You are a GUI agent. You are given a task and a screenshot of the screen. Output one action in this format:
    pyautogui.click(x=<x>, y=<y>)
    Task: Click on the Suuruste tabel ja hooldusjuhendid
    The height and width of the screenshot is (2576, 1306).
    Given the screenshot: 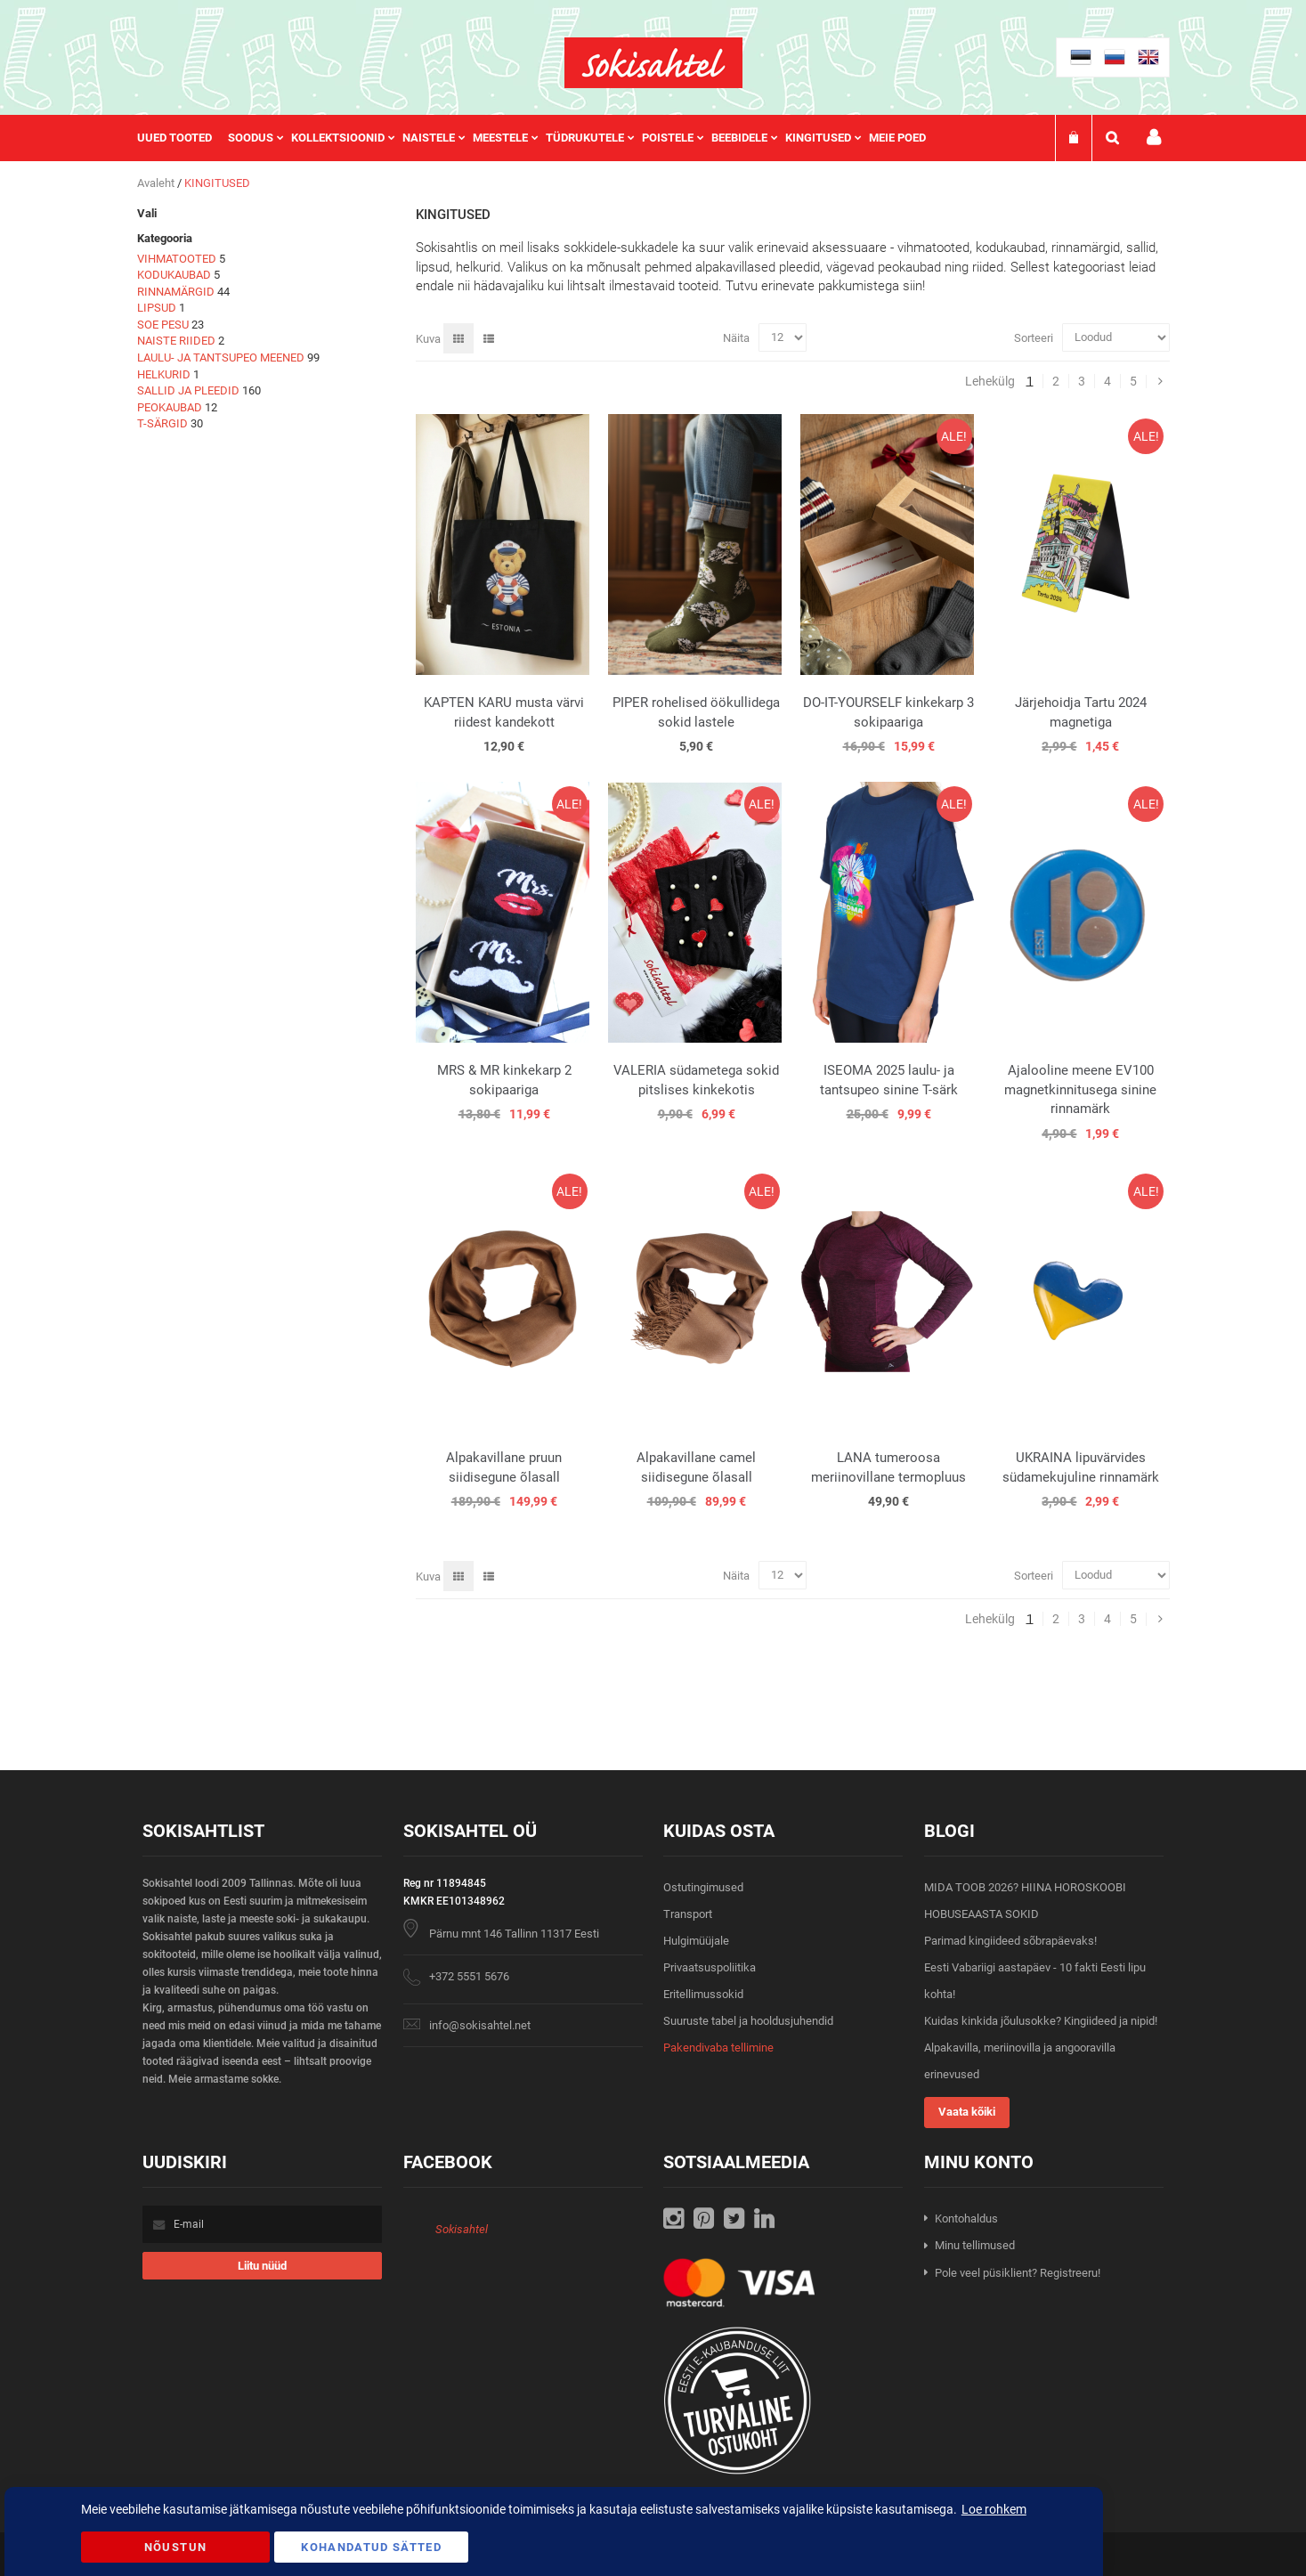 What is the action you would take?
    pyautogui.click(x=748, y=2020)
    